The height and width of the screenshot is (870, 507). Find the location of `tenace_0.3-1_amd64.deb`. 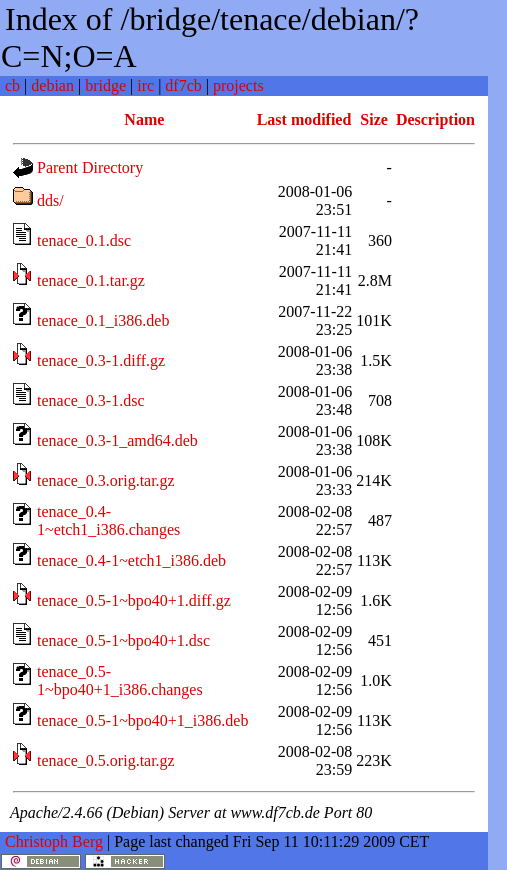

tenace_0.3-1_amd64.deb is located at coordinates (117, 440).